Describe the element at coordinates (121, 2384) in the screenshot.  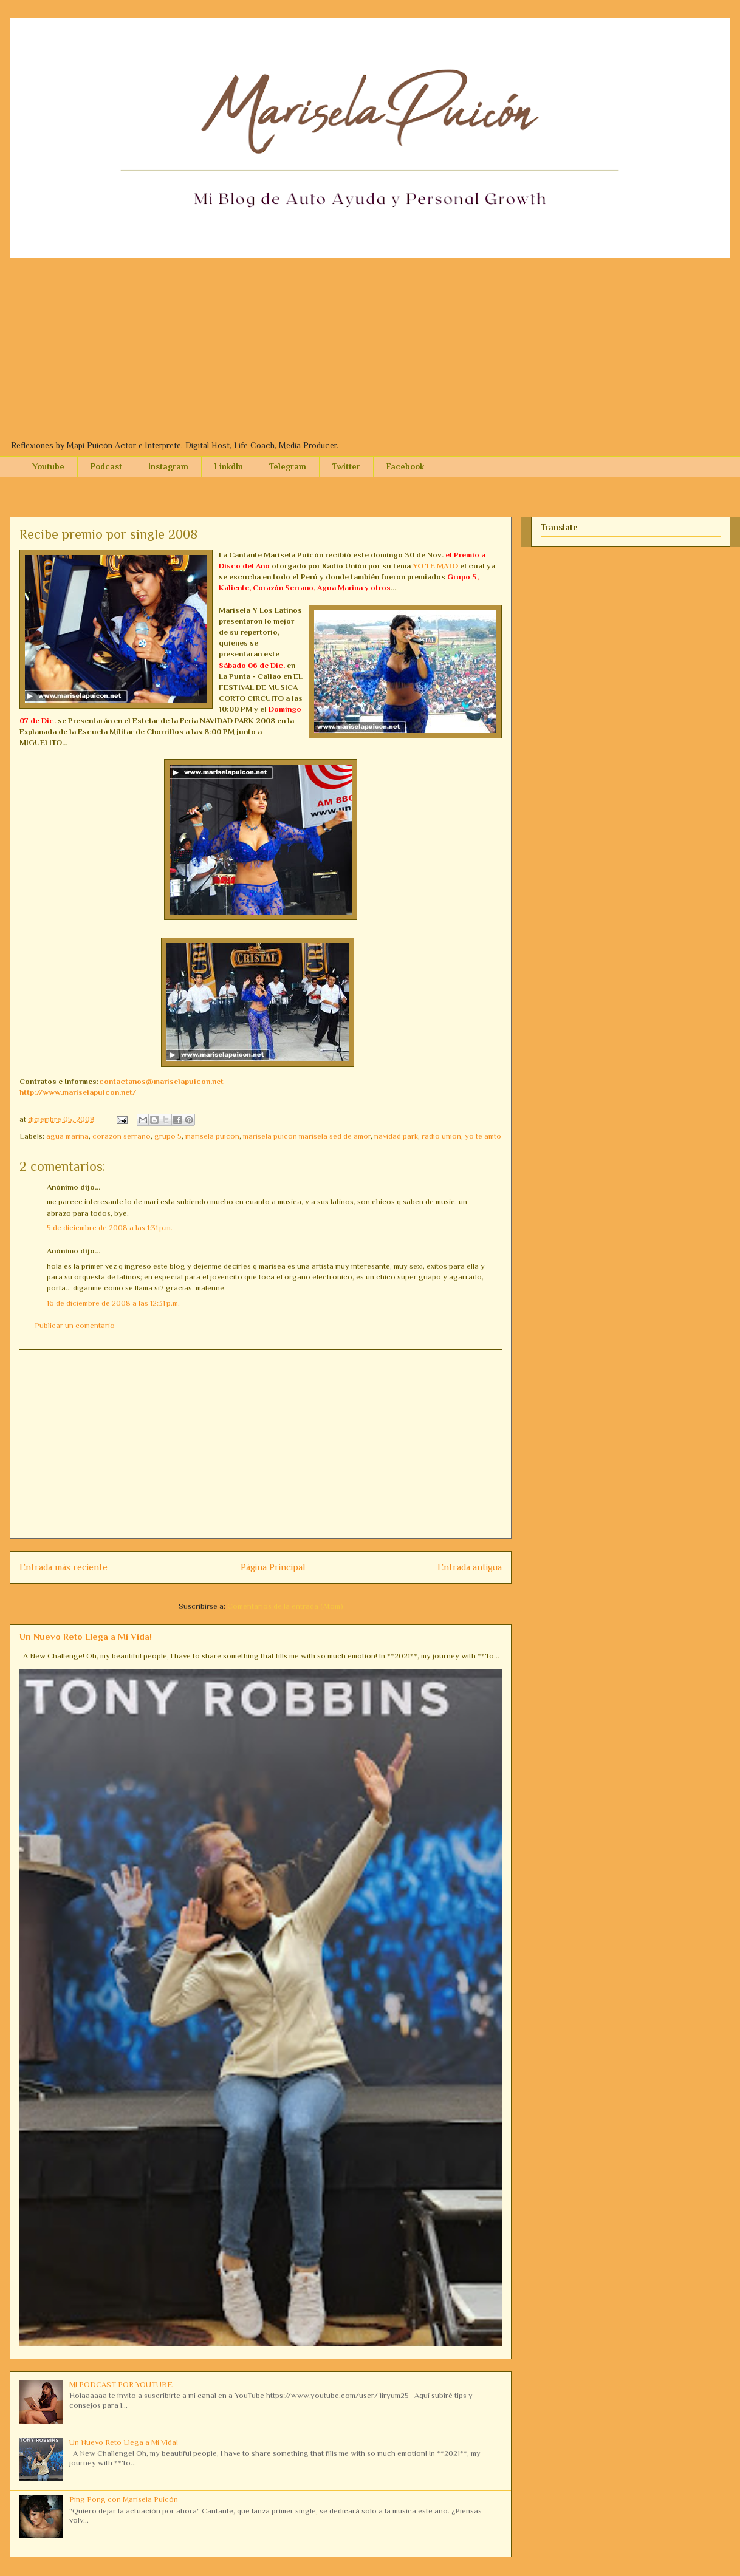
I see `MI PODCAST POR YOUTUBE` at that location.